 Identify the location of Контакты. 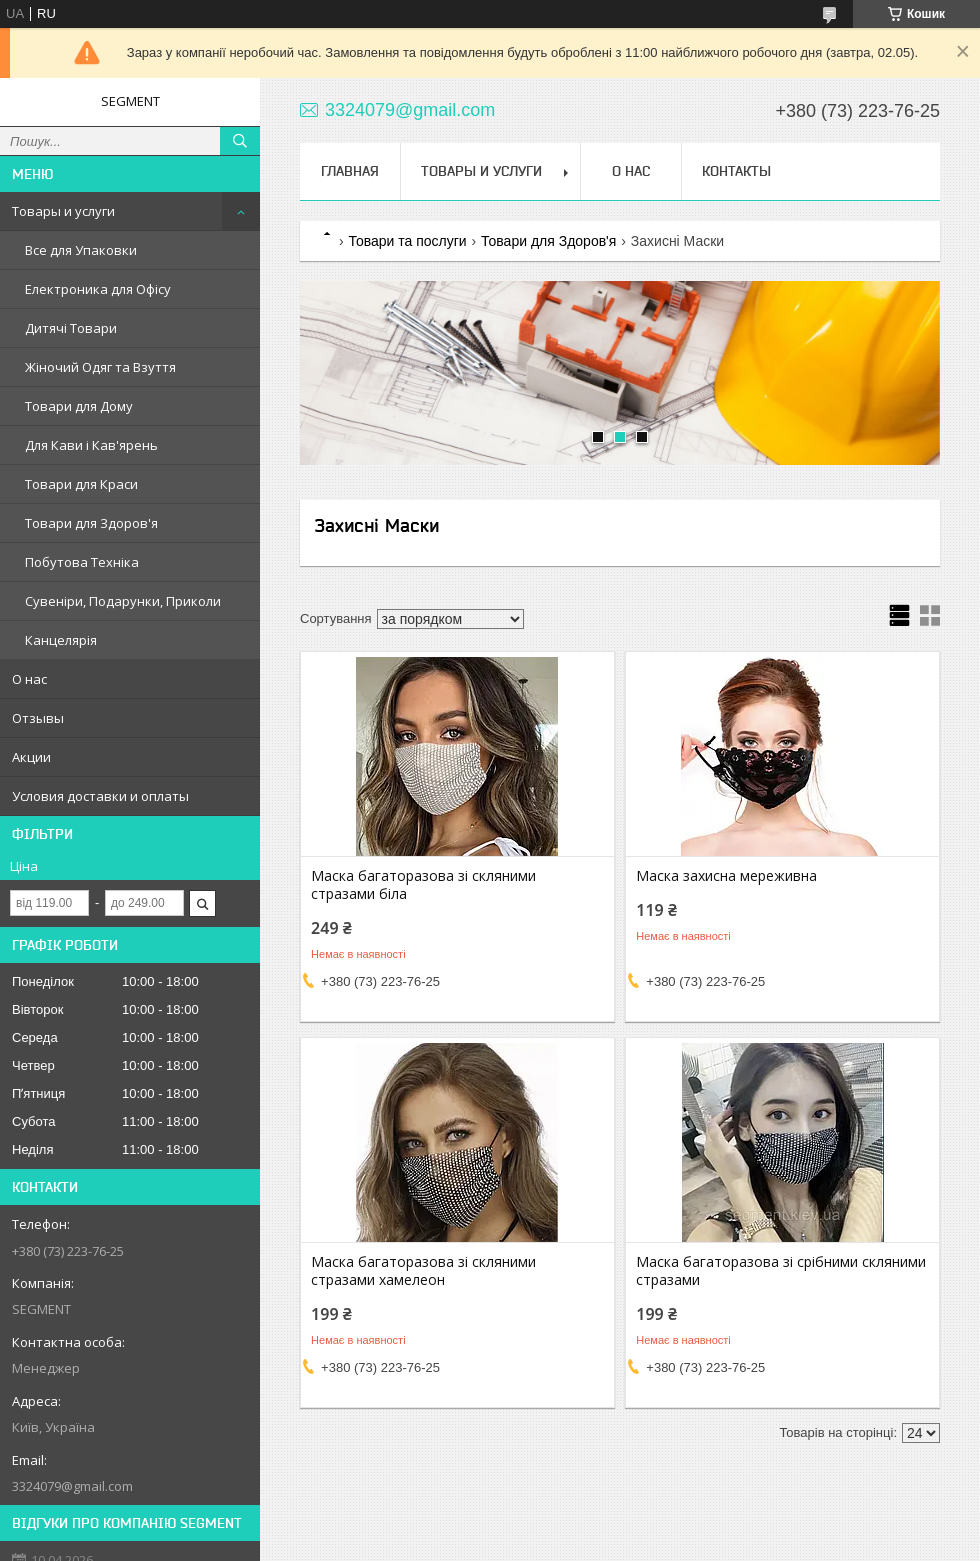
(736, 171).